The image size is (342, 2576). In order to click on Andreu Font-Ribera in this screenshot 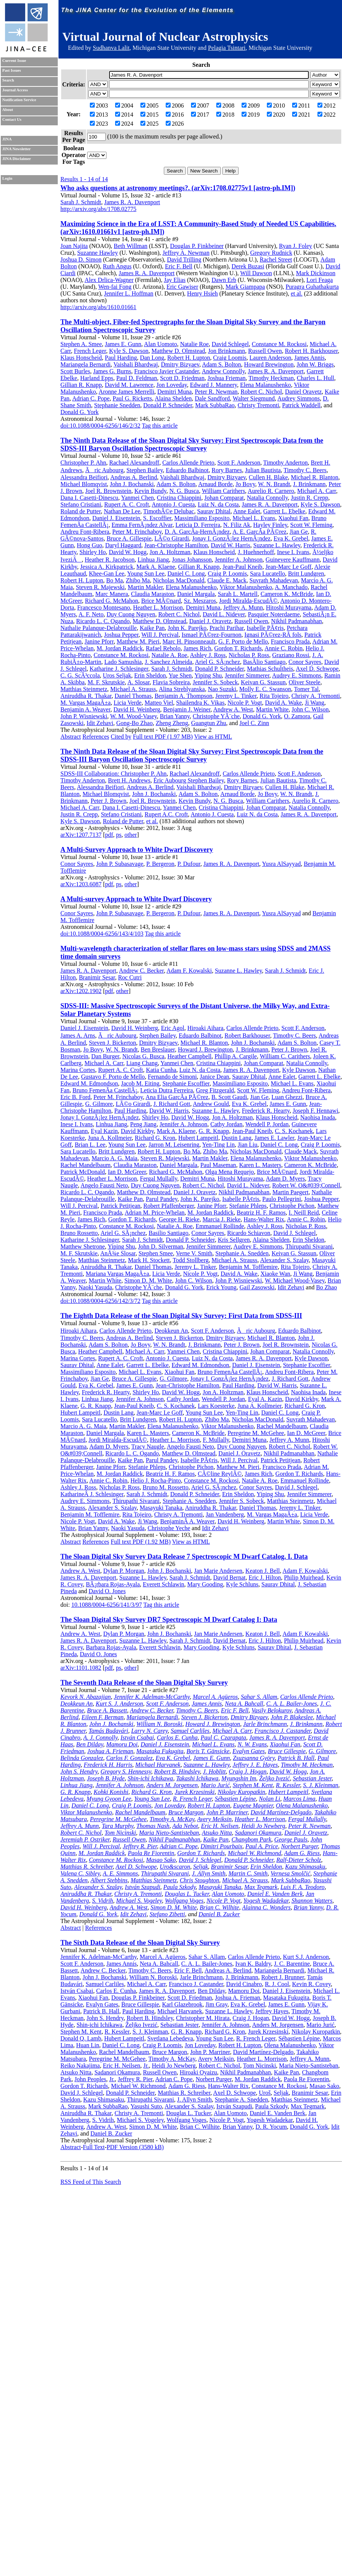, I will do `click(84, 531)`.